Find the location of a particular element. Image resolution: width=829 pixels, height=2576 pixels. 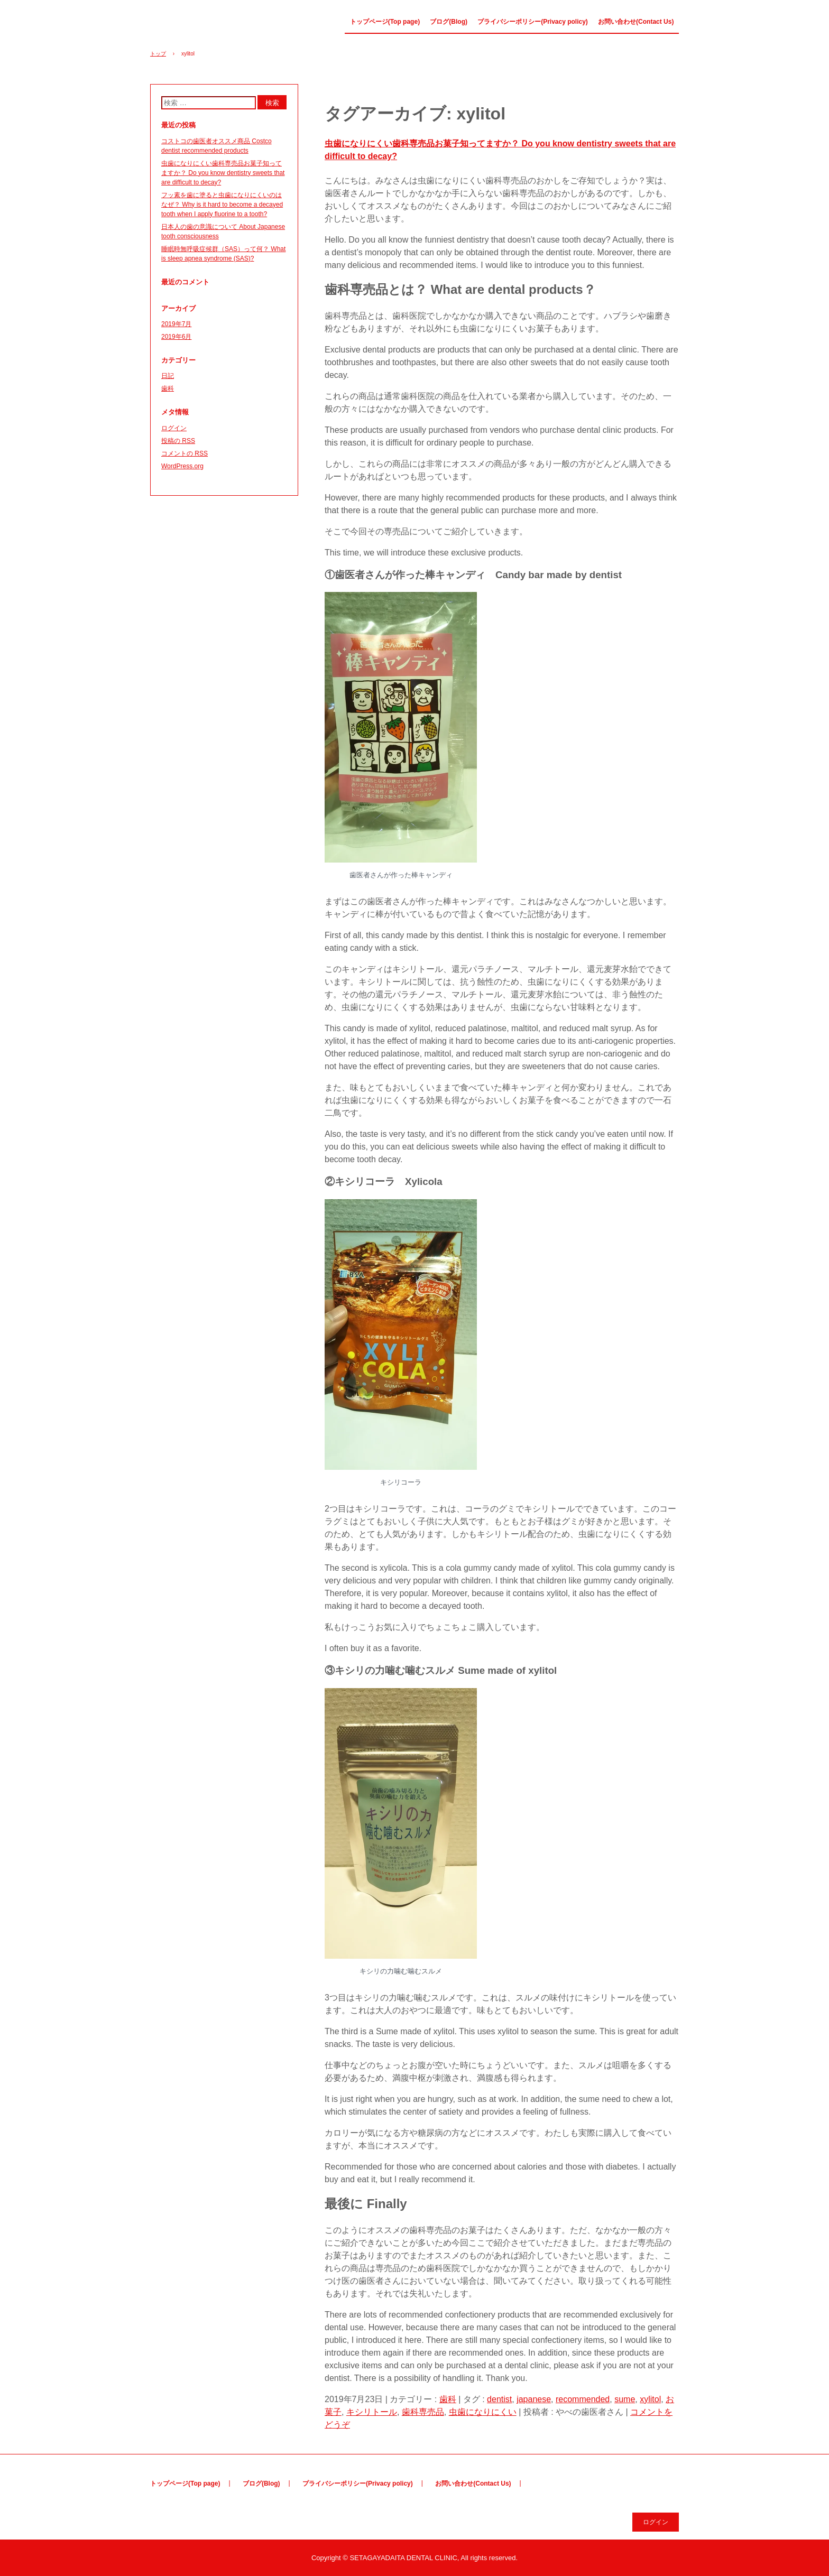

歯科 is located at coordinates (447, 2399).